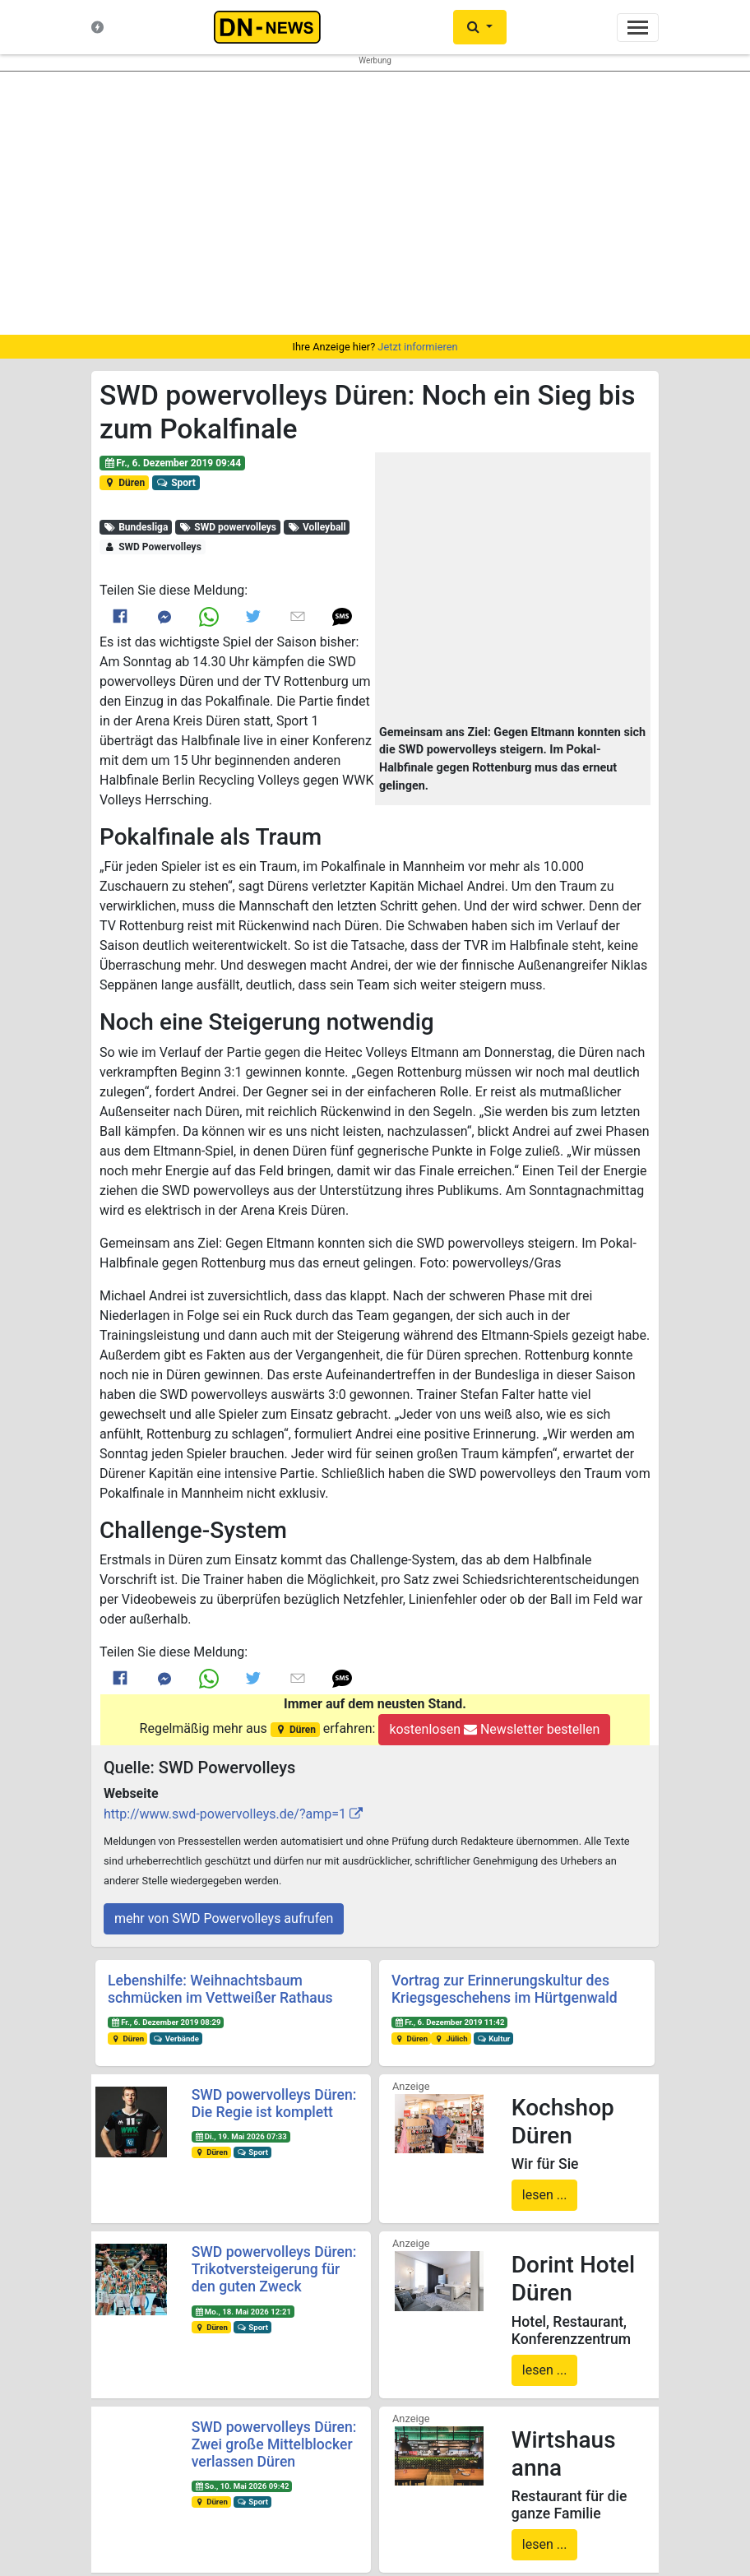  Describe the element at coordinates (494, 2038) in the screenshot. I see `Kultur` at that location.